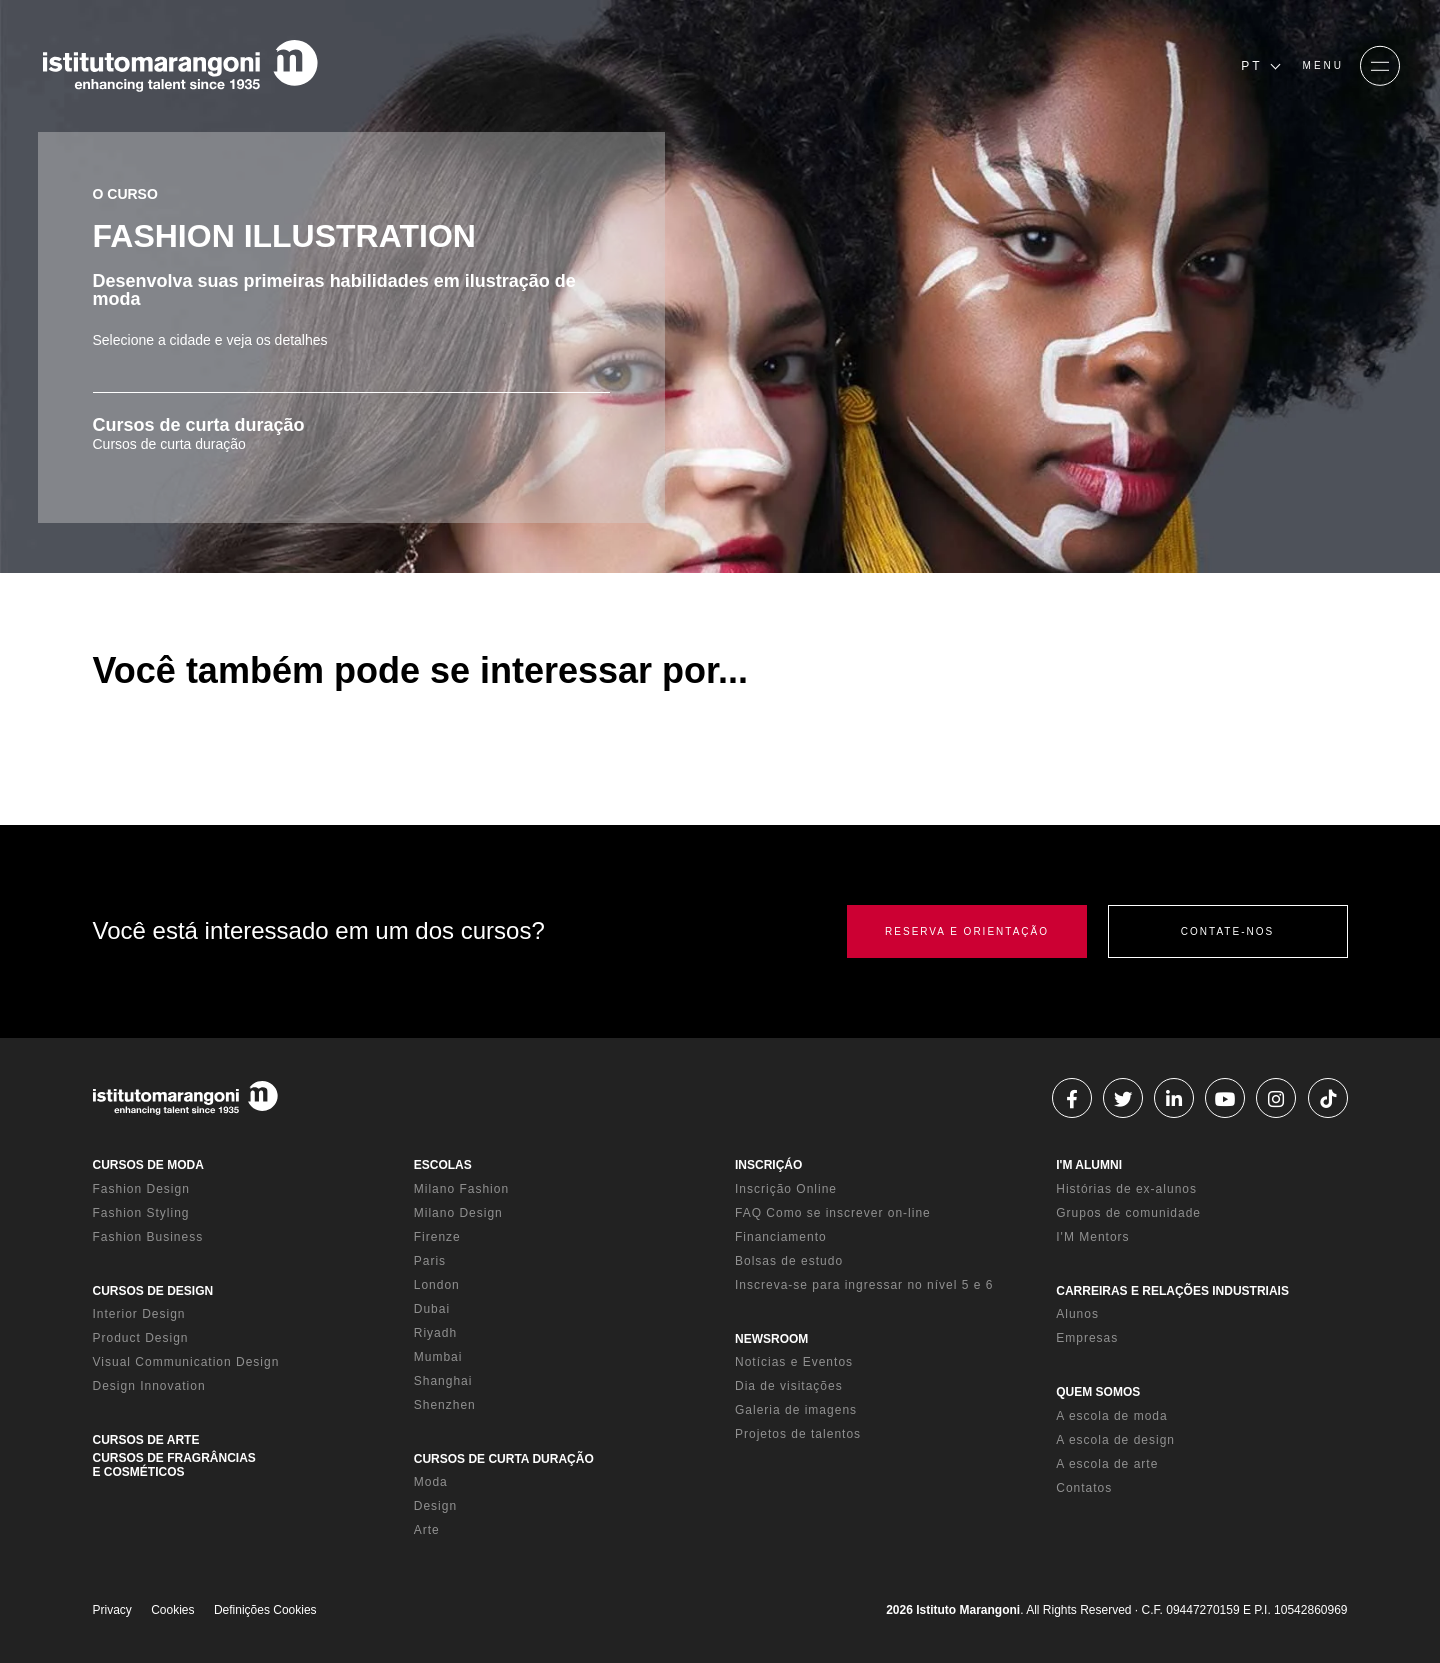 This screenshot has width=1440, height=1663. I want to click on Bolsas de estudo, so click(789, 1261).